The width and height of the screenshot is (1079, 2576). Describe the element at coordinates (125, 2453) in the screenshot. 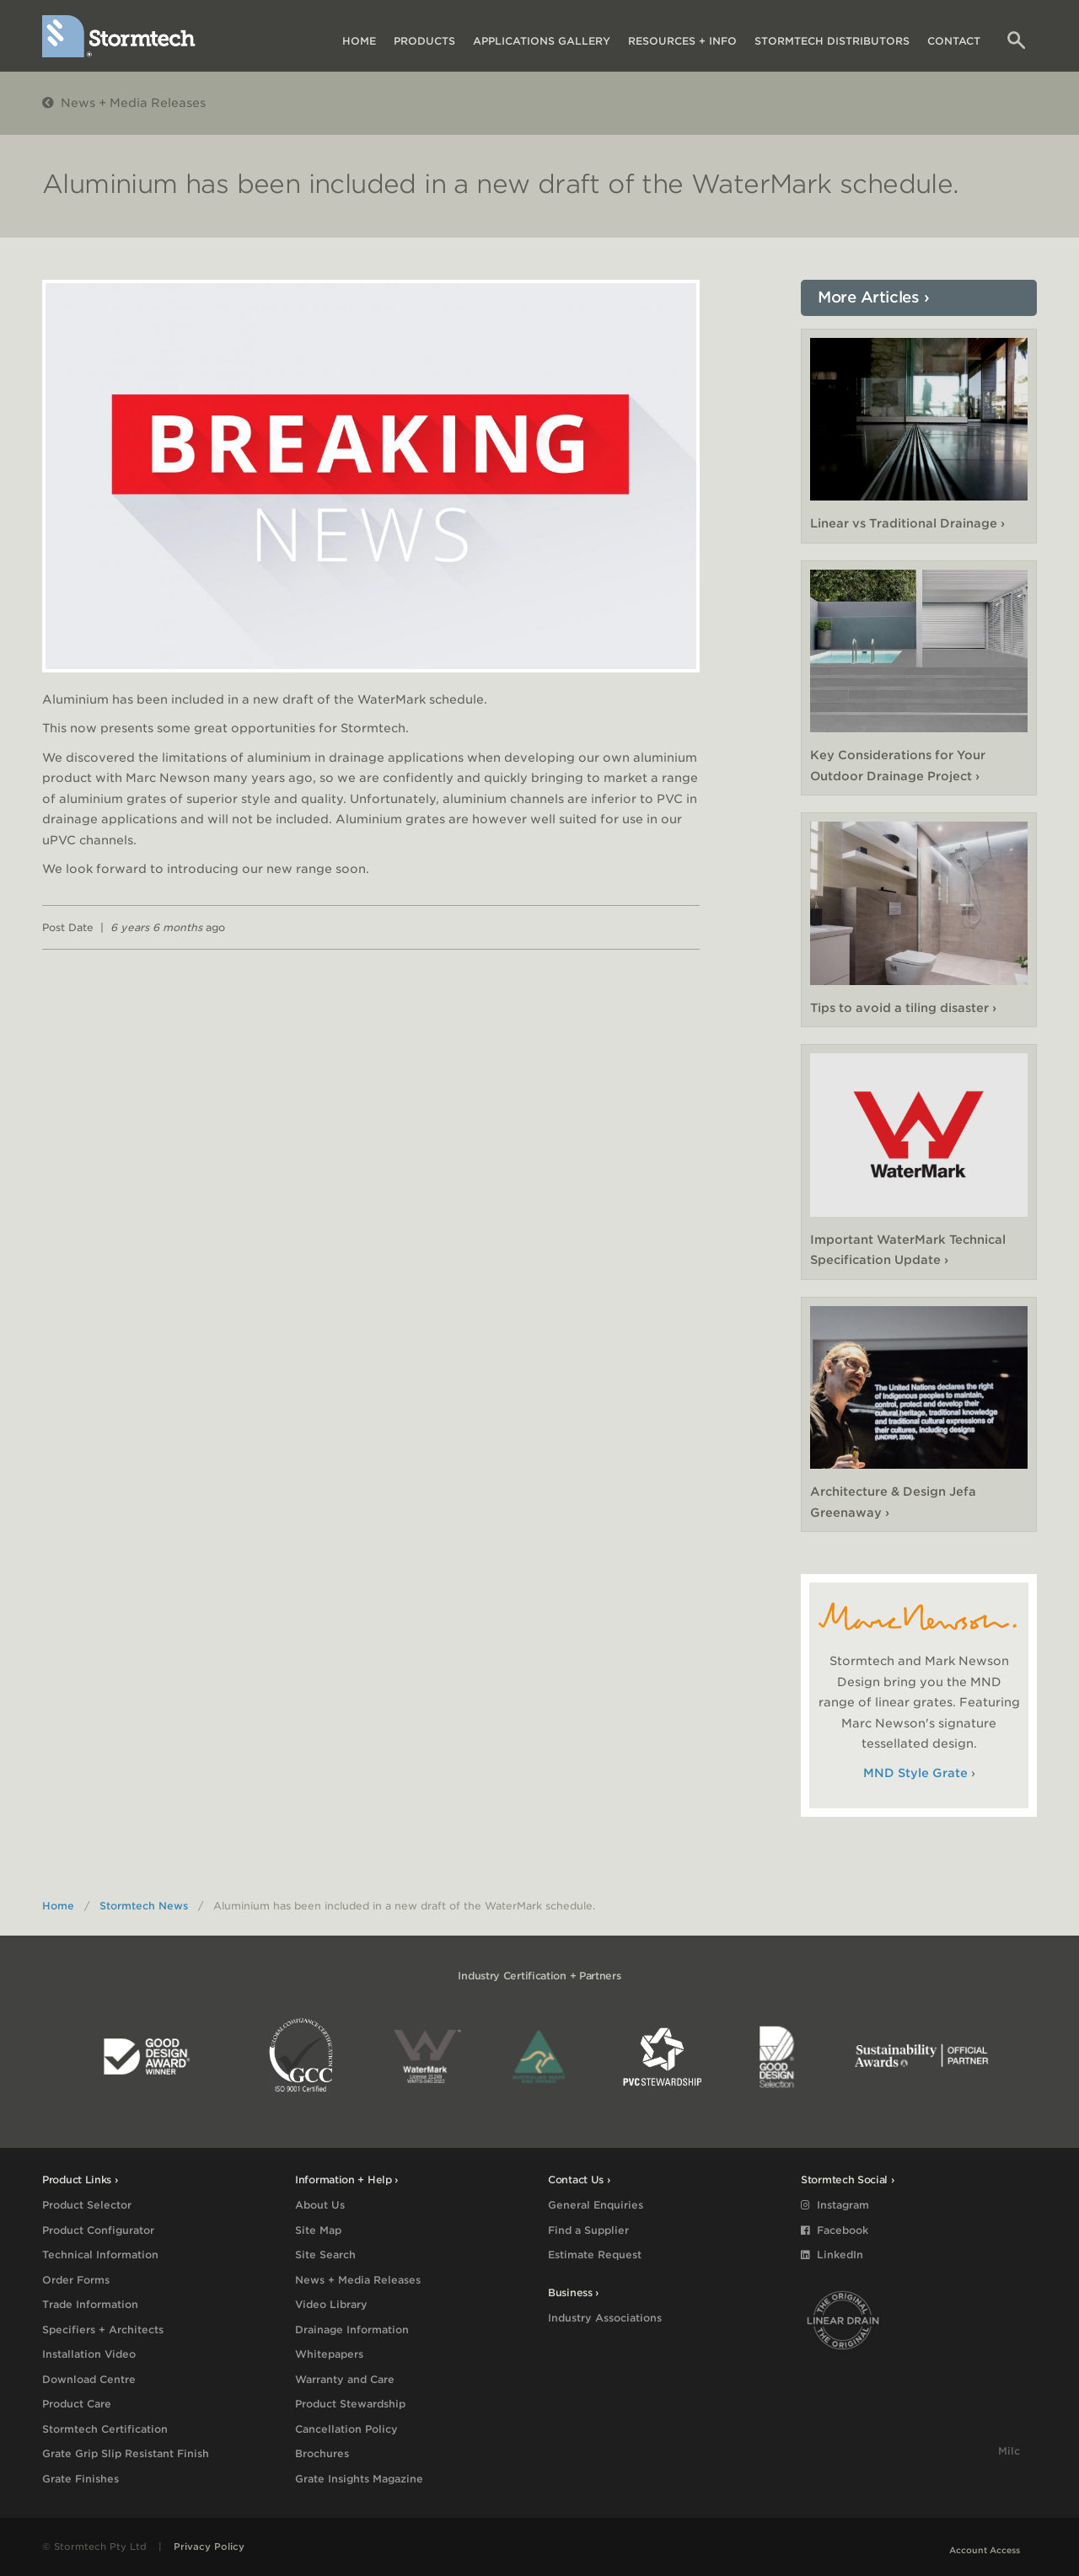

I see `Grate Grip Slip Resistant Finish` at that location.